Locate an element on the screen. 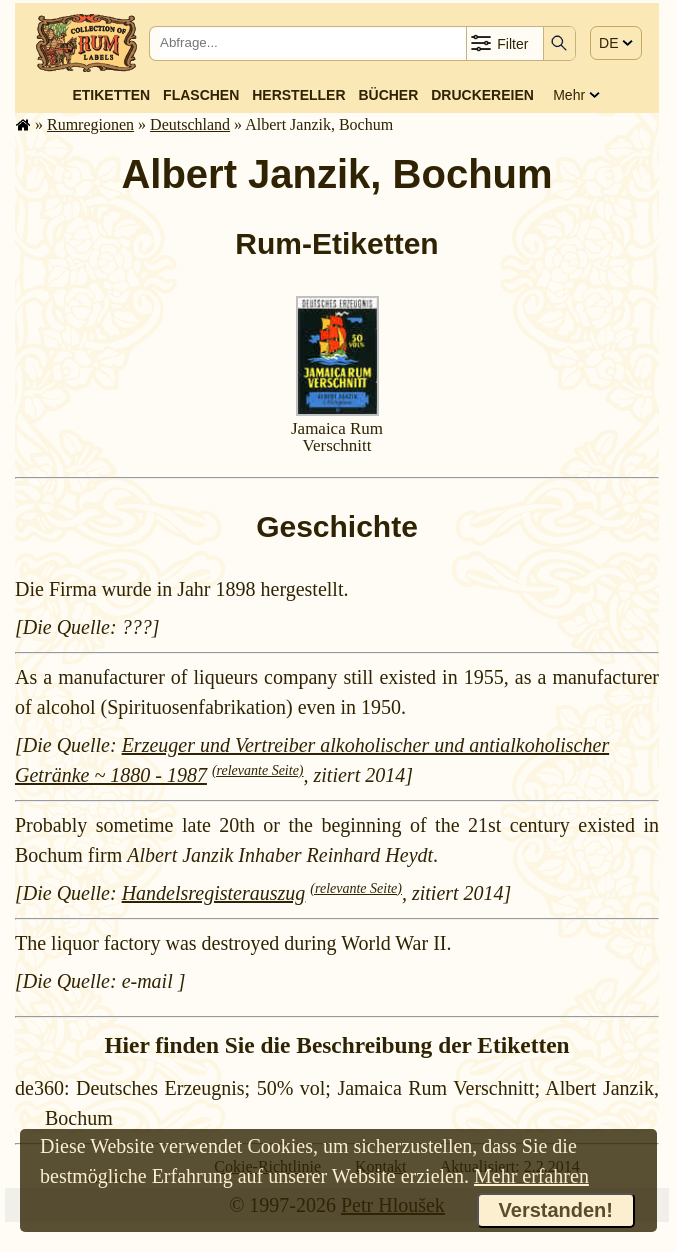  Bücher is located at coordinates (388, 95).